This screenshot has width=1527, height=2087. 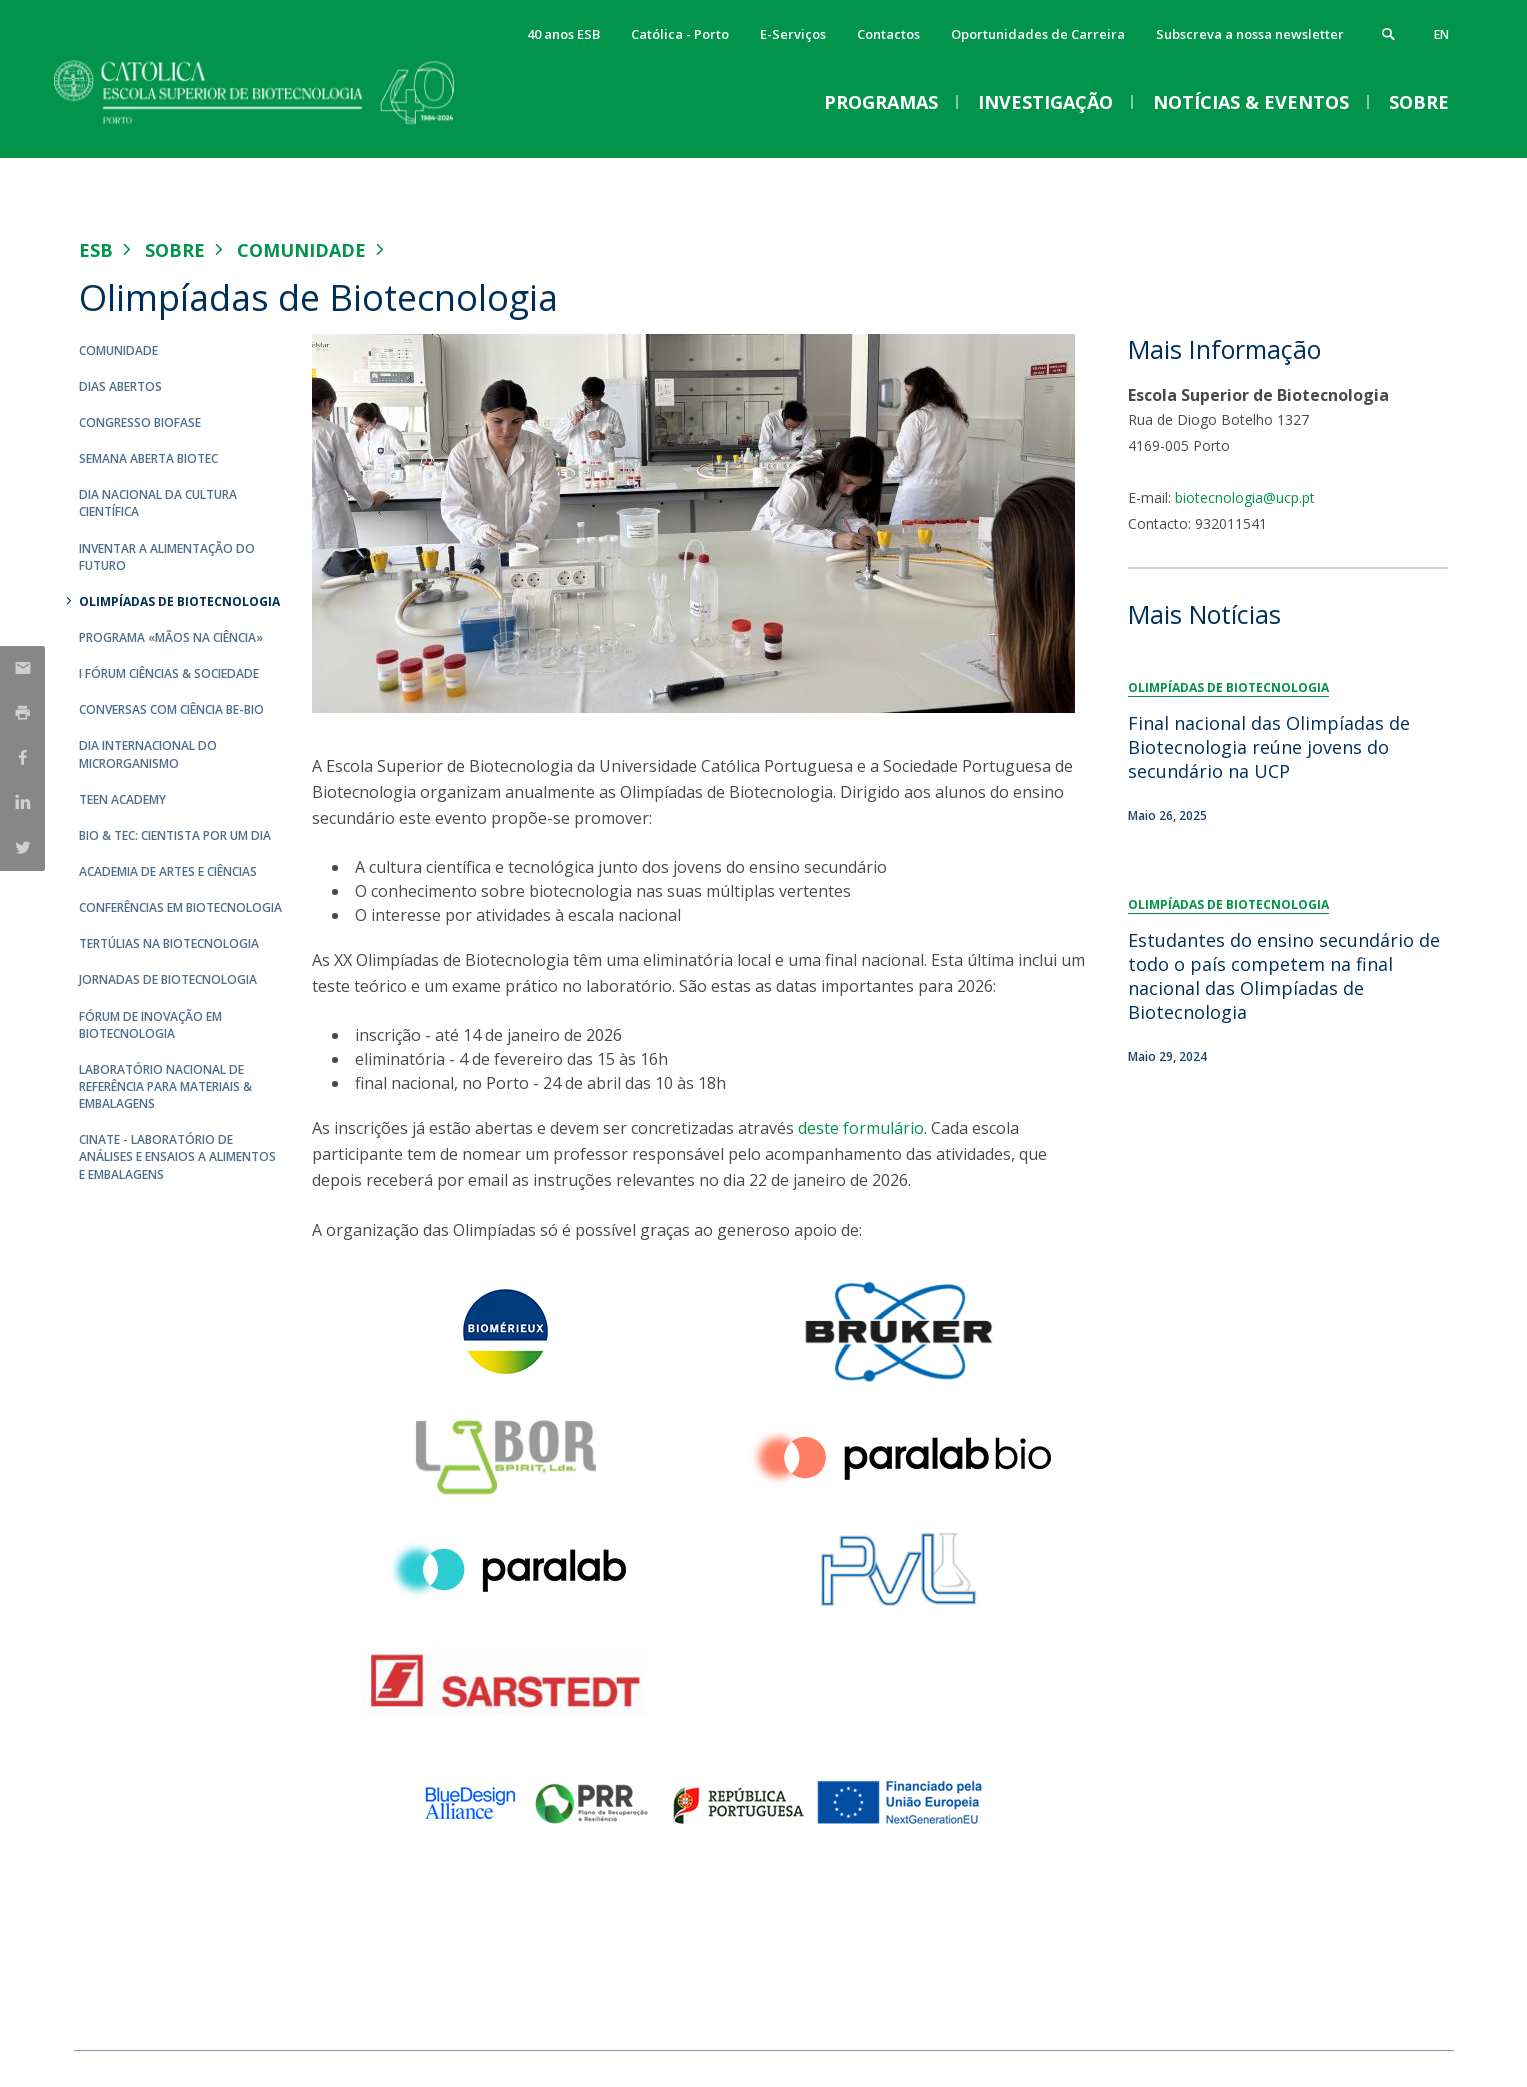 I want to click on CINATE - Laboratório de Análises e Ensaios a Alimentos e Embalagens, so click(x=177, y=1156).